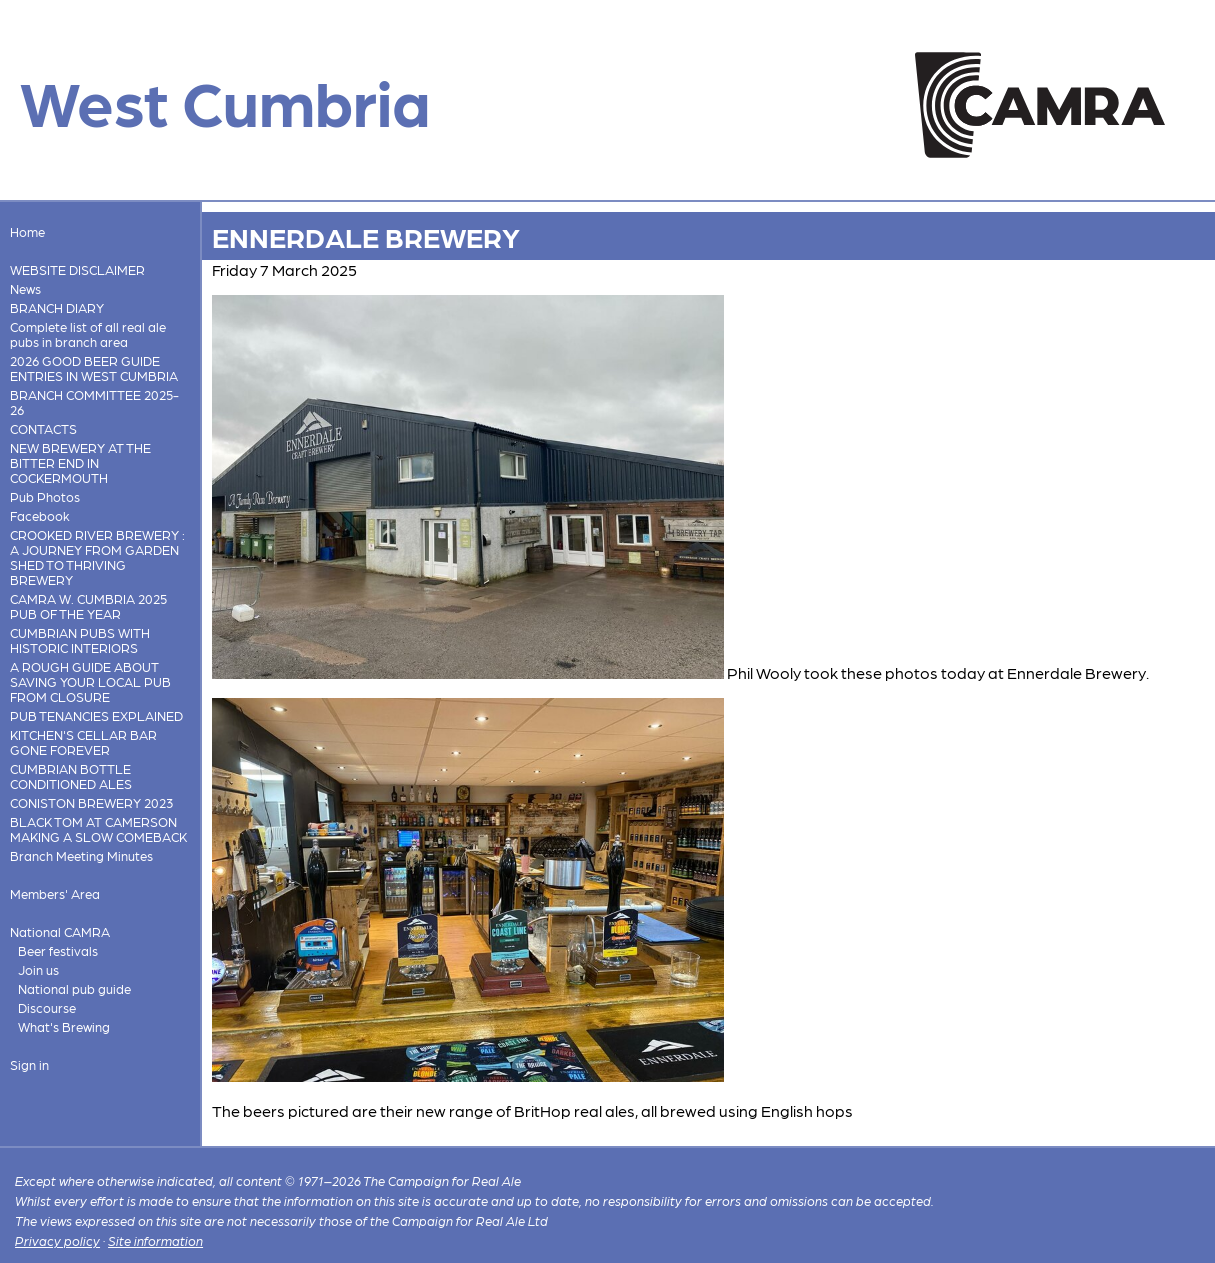 The height and width of the screenshot is (1263, 1215). Describe the element at coordinates (71, 776) in the screenshot. I see `CUMBRIAN BOTTLE CONDITIONED ALES` at that location.